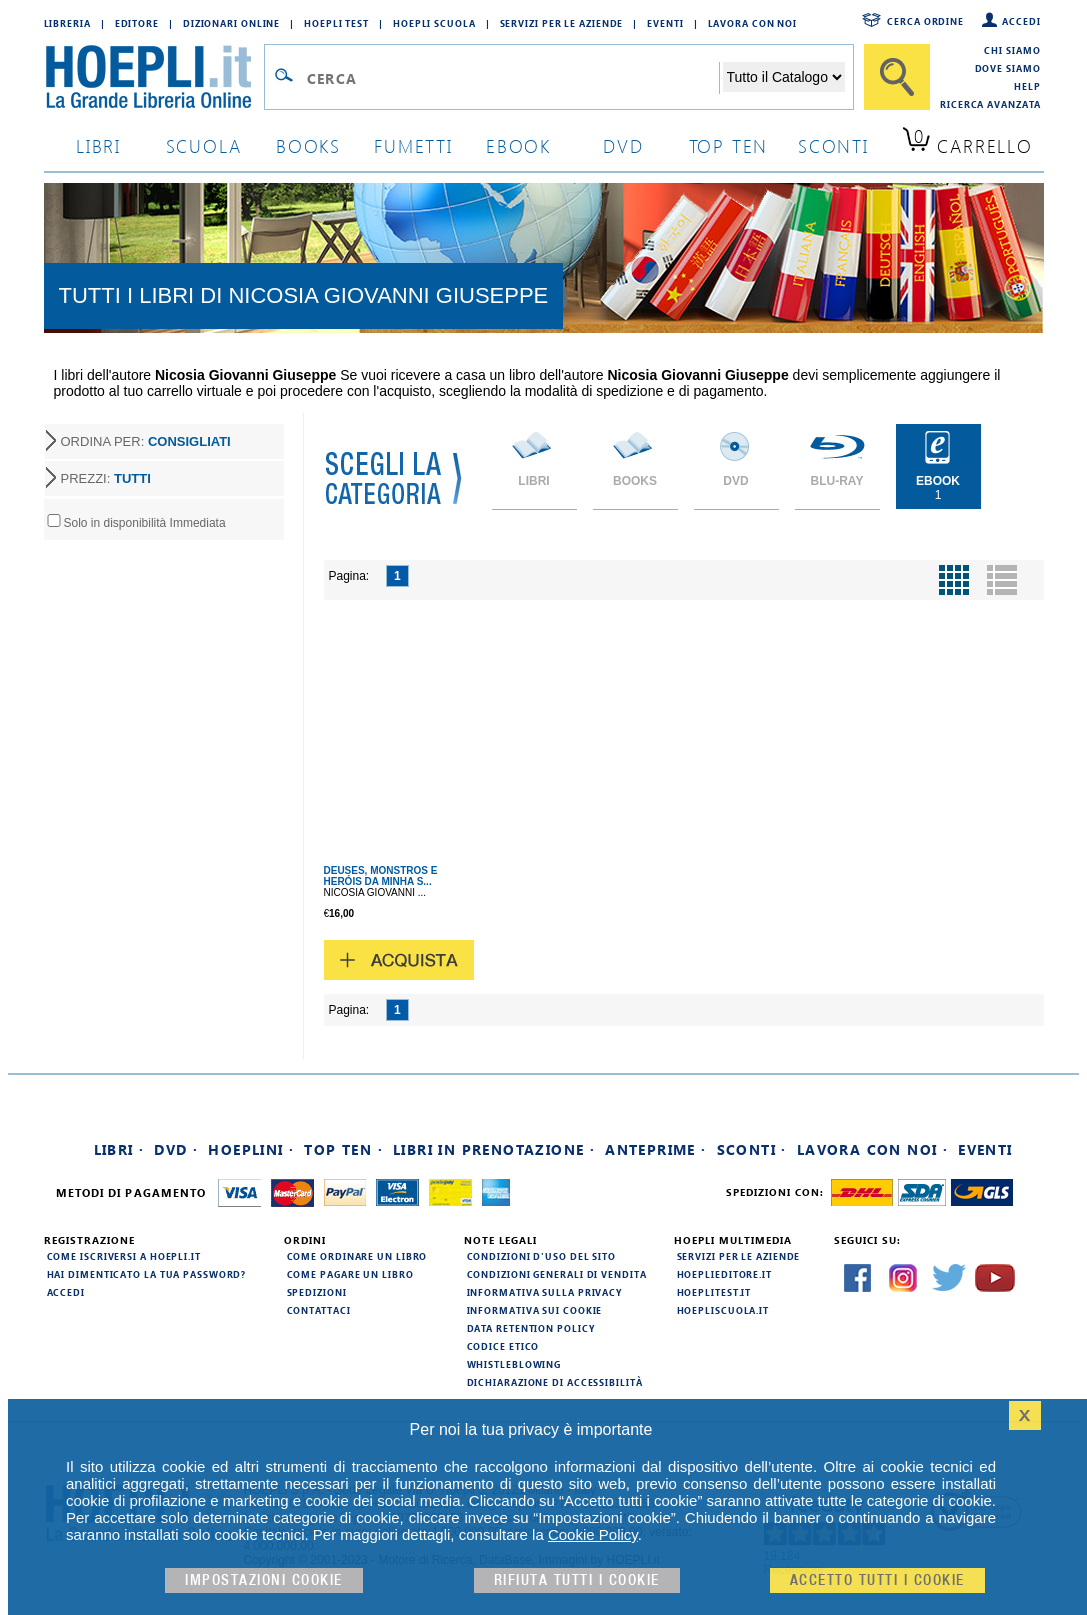 The width and height of the screenshot is (1087, 1615). What do you see at coordinates (503, 1346) in the screenshot?
I see `Codice Etico` at bounding box center [503, 1346].